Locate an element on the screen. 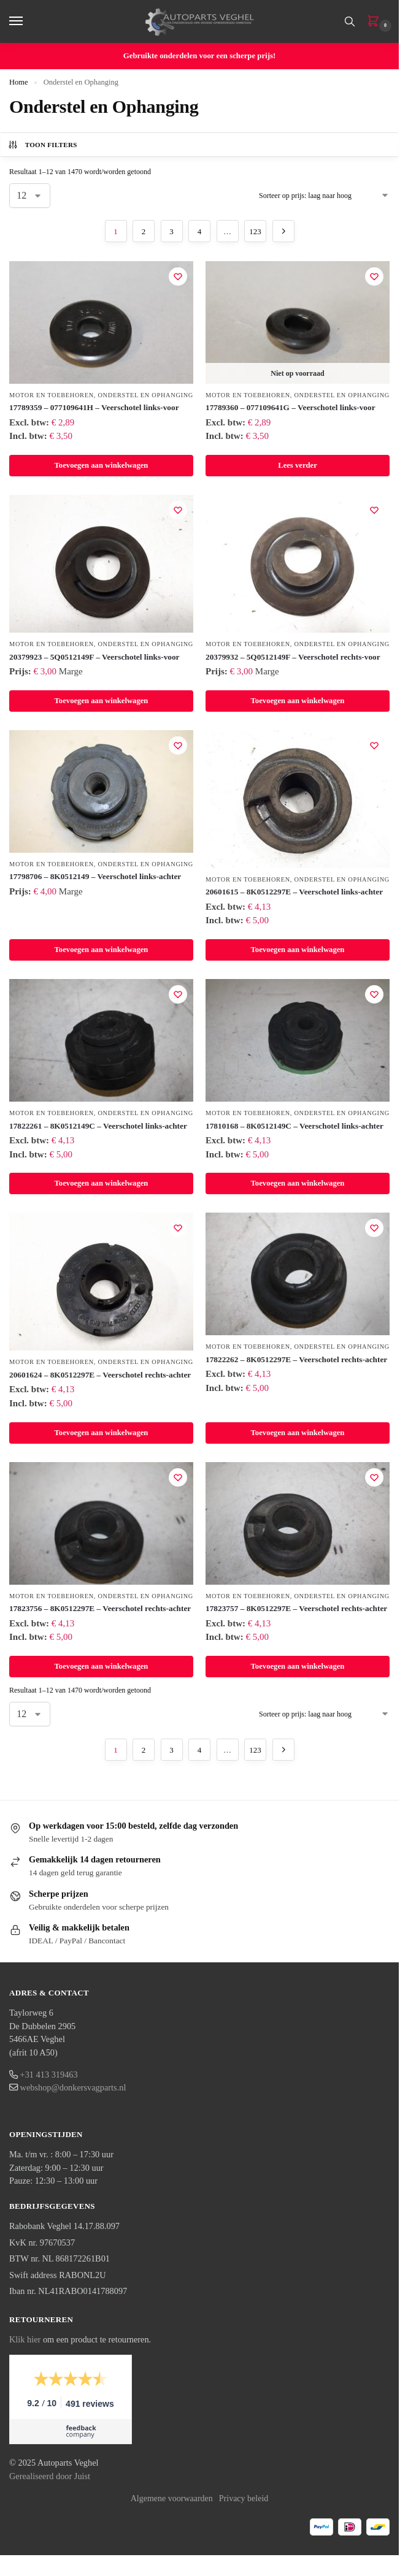 This screenshot has width=408, height=2576. 20379923 – 5Q0512149F – Veerschotel links-voor is located at coordinates (94, 656).